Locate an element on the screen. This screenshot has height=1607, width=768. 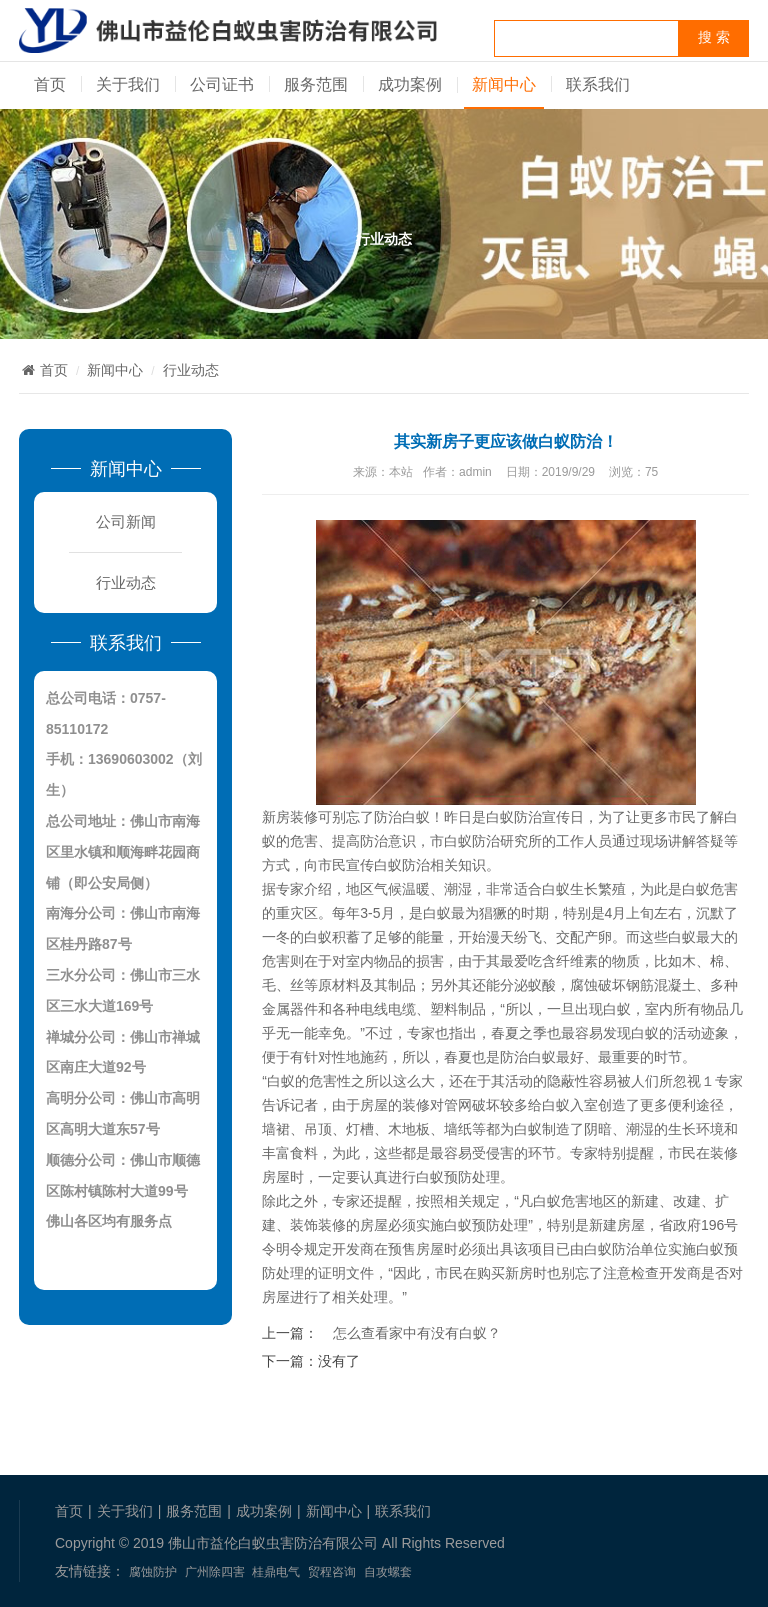
行业动态 is located at coordinates (191, 370).